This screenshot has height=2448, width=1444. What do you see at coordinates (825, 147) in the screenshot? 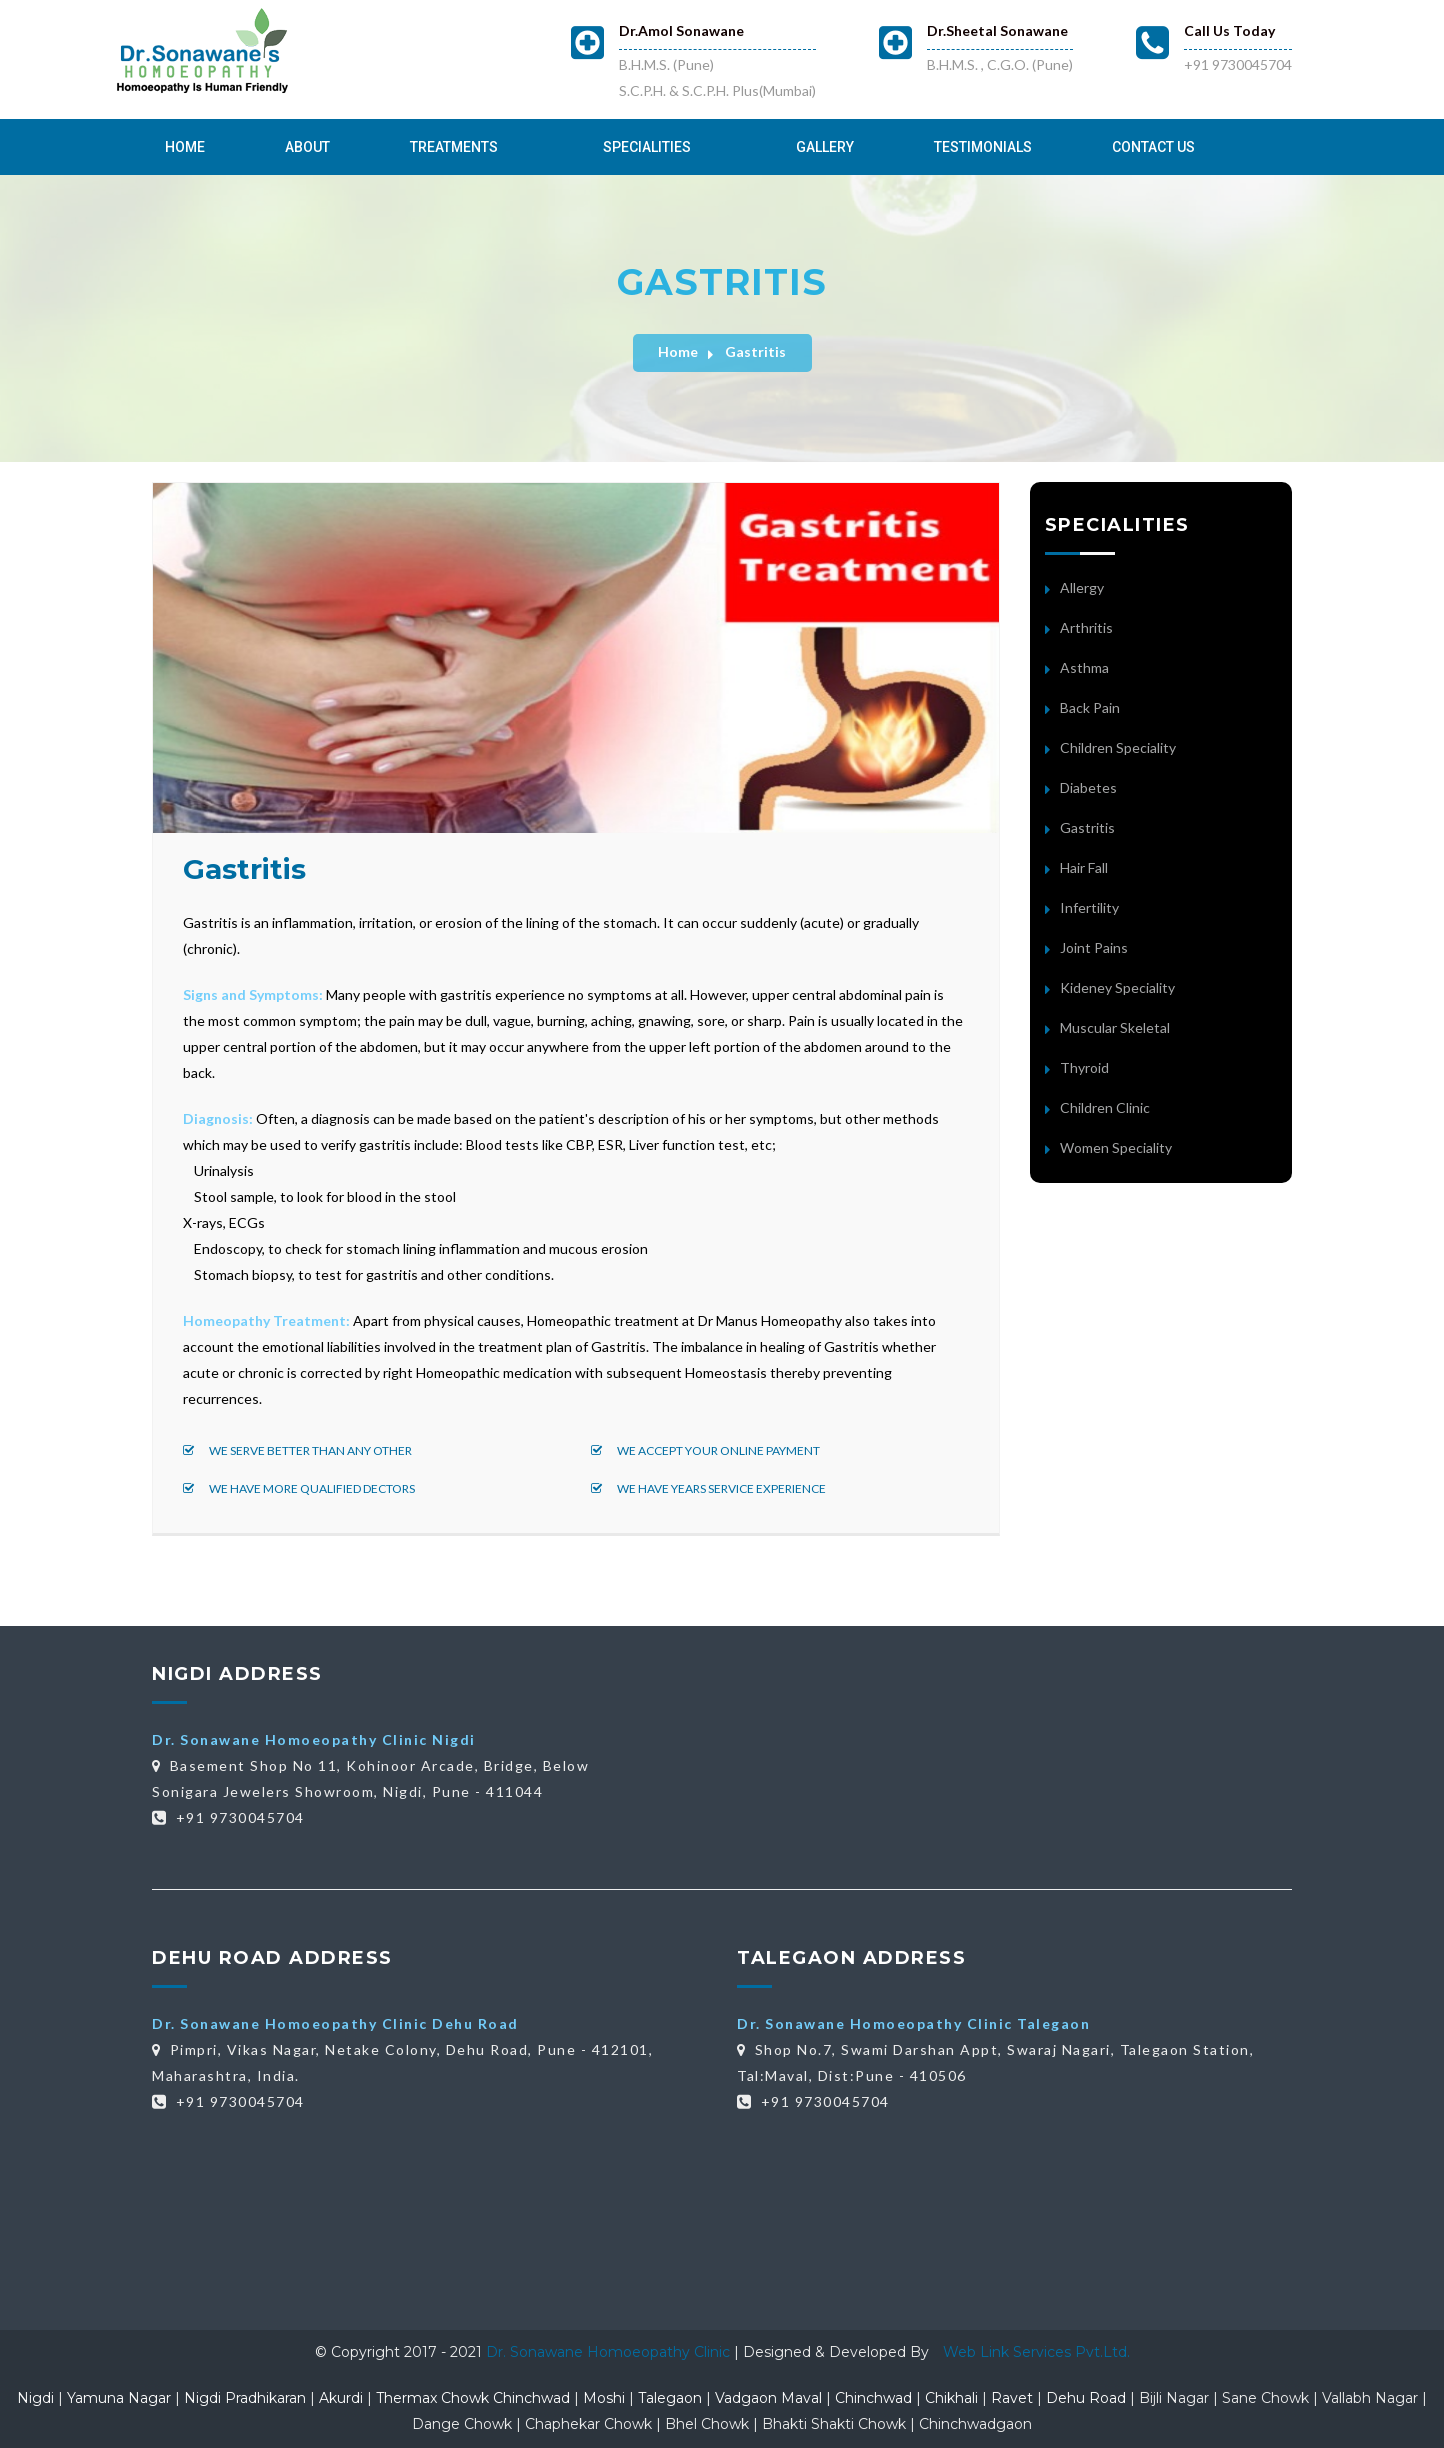
I see `Gallery` at bounding box center [825, 147].